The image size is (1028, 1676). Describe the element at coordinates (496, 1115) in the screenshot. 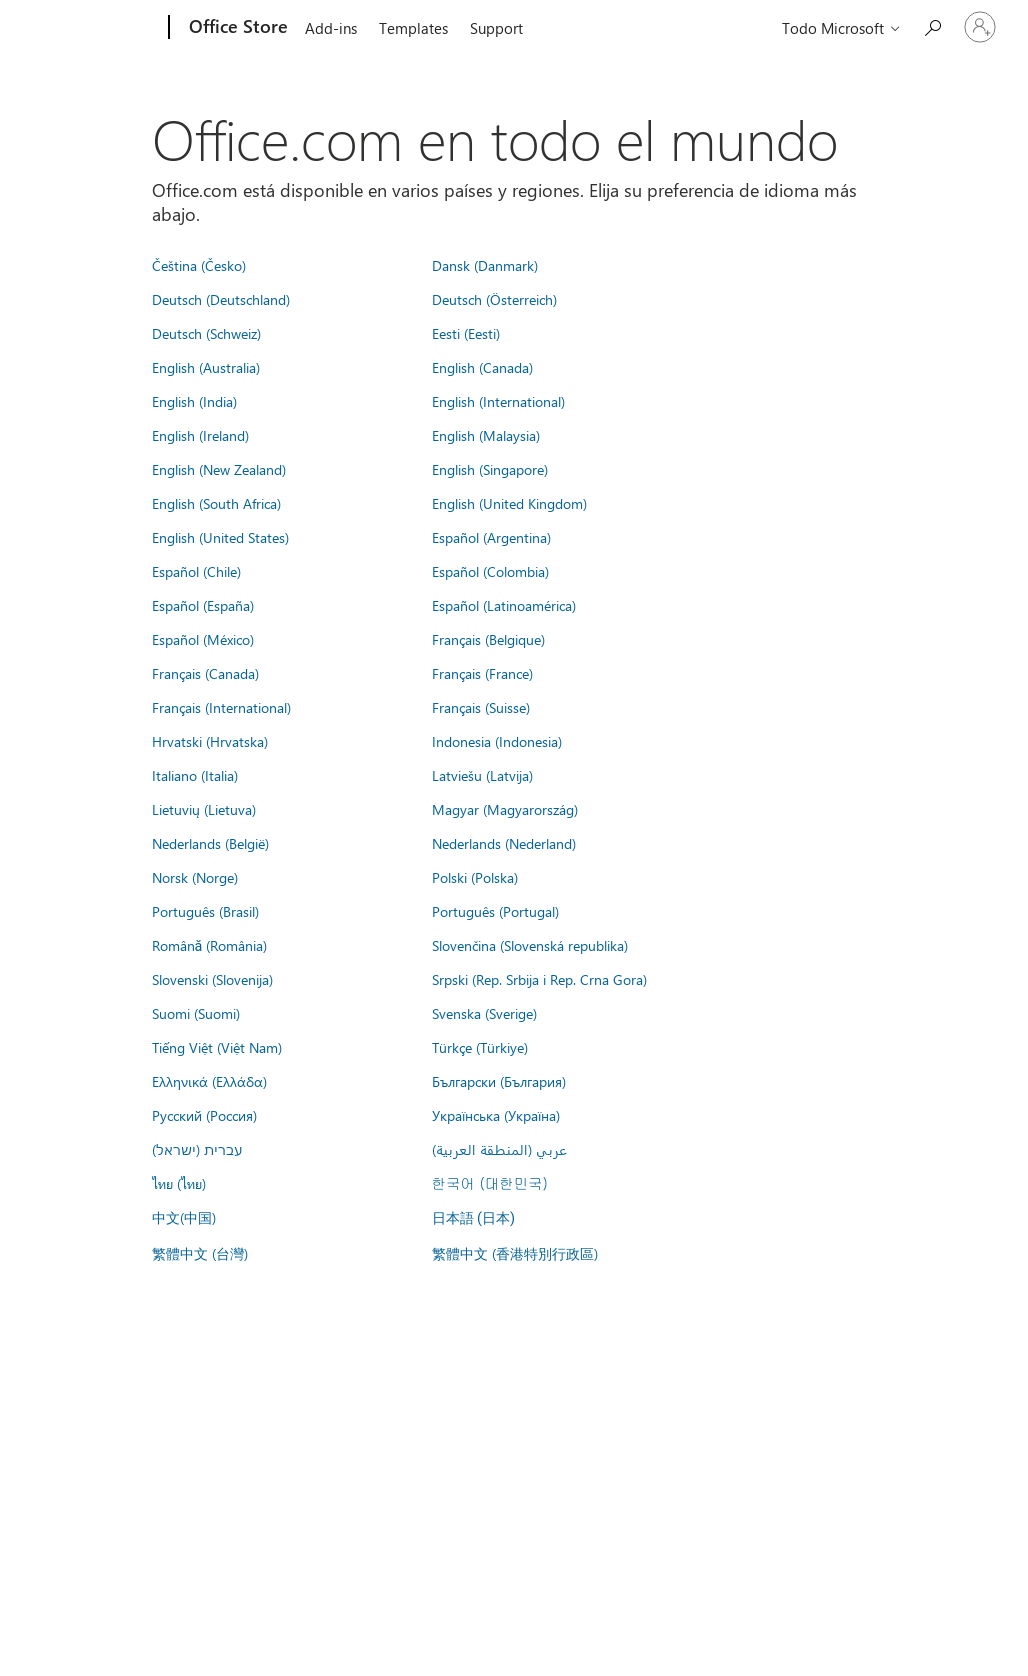

I see `Українська (Україна)` at that location.